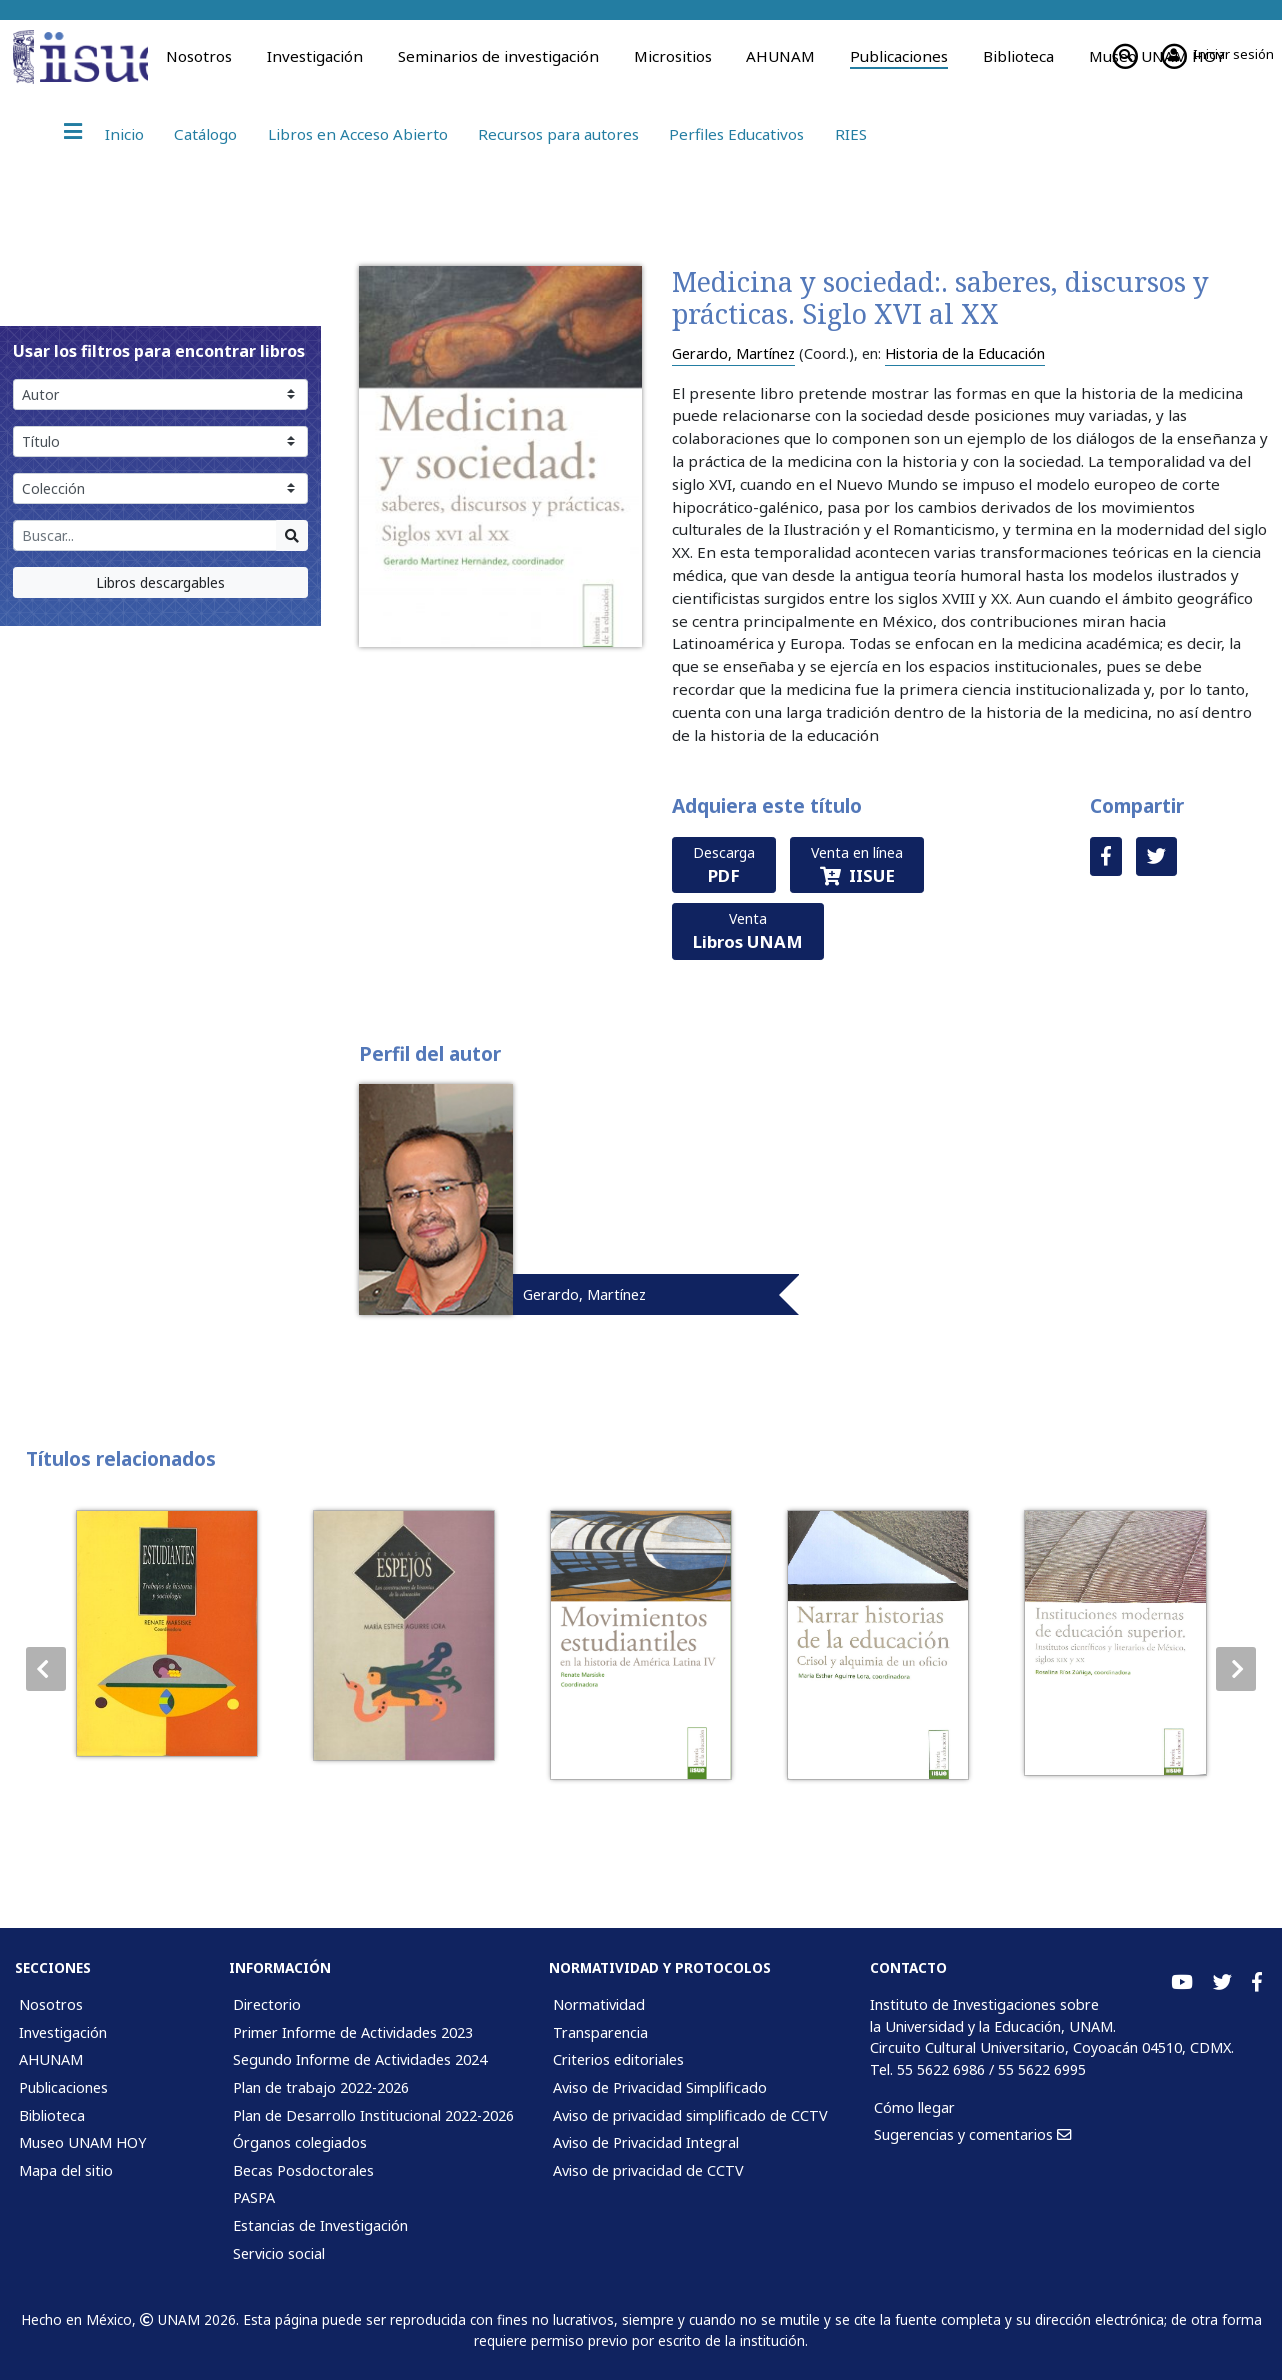  What do you see at coordinates (851, 134) in the screenshot?
I see `RIES` at bounding box center [851, 134].